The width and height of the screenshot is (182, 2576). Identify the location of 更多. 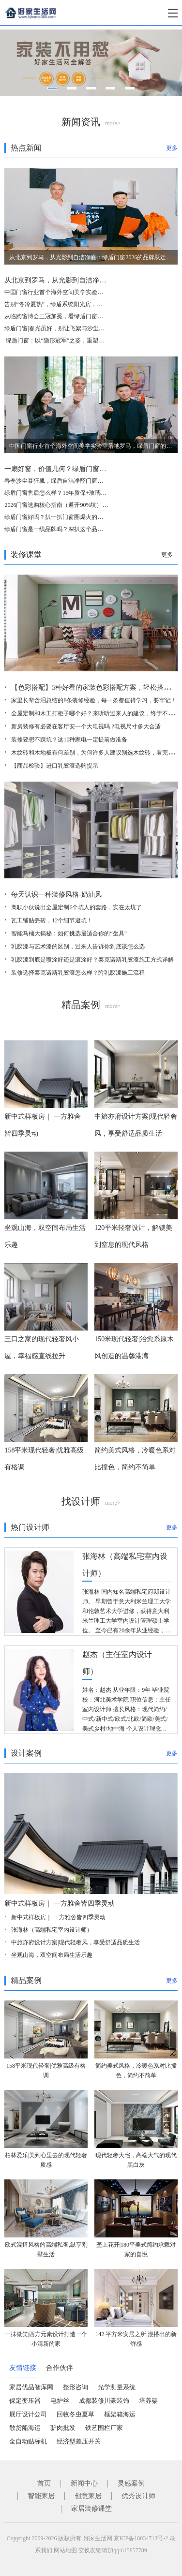
(172, 148).